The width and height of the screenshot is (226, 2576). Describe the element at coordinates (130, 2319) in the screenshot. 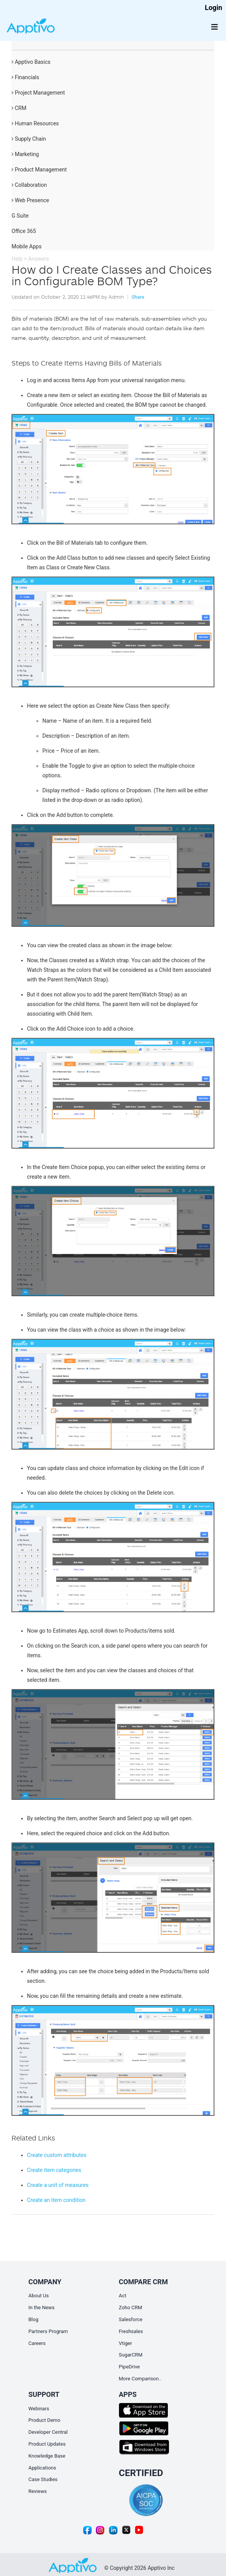

I see `Salesforce` at that location.